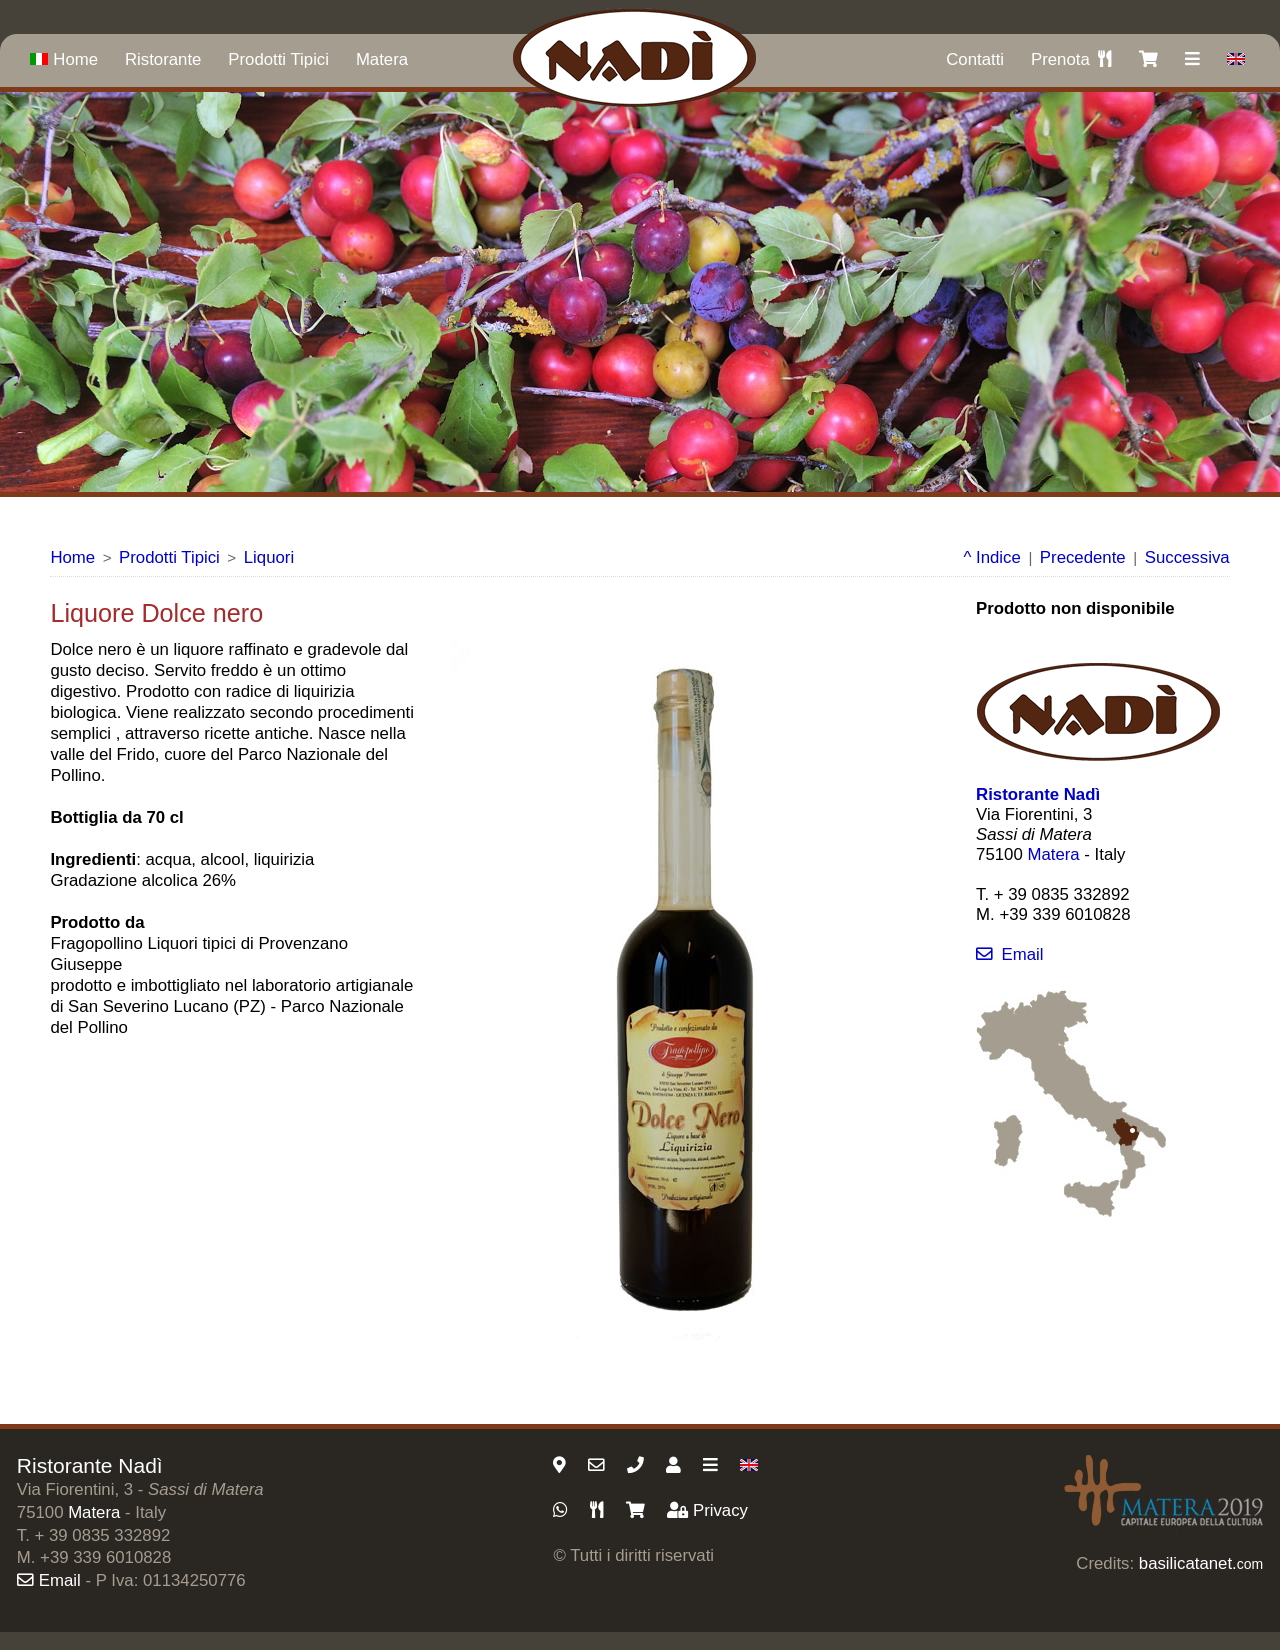  Describe the element at coordinates (278, 59) in the screenshot. I see `Prodotti Tipici` at that location.